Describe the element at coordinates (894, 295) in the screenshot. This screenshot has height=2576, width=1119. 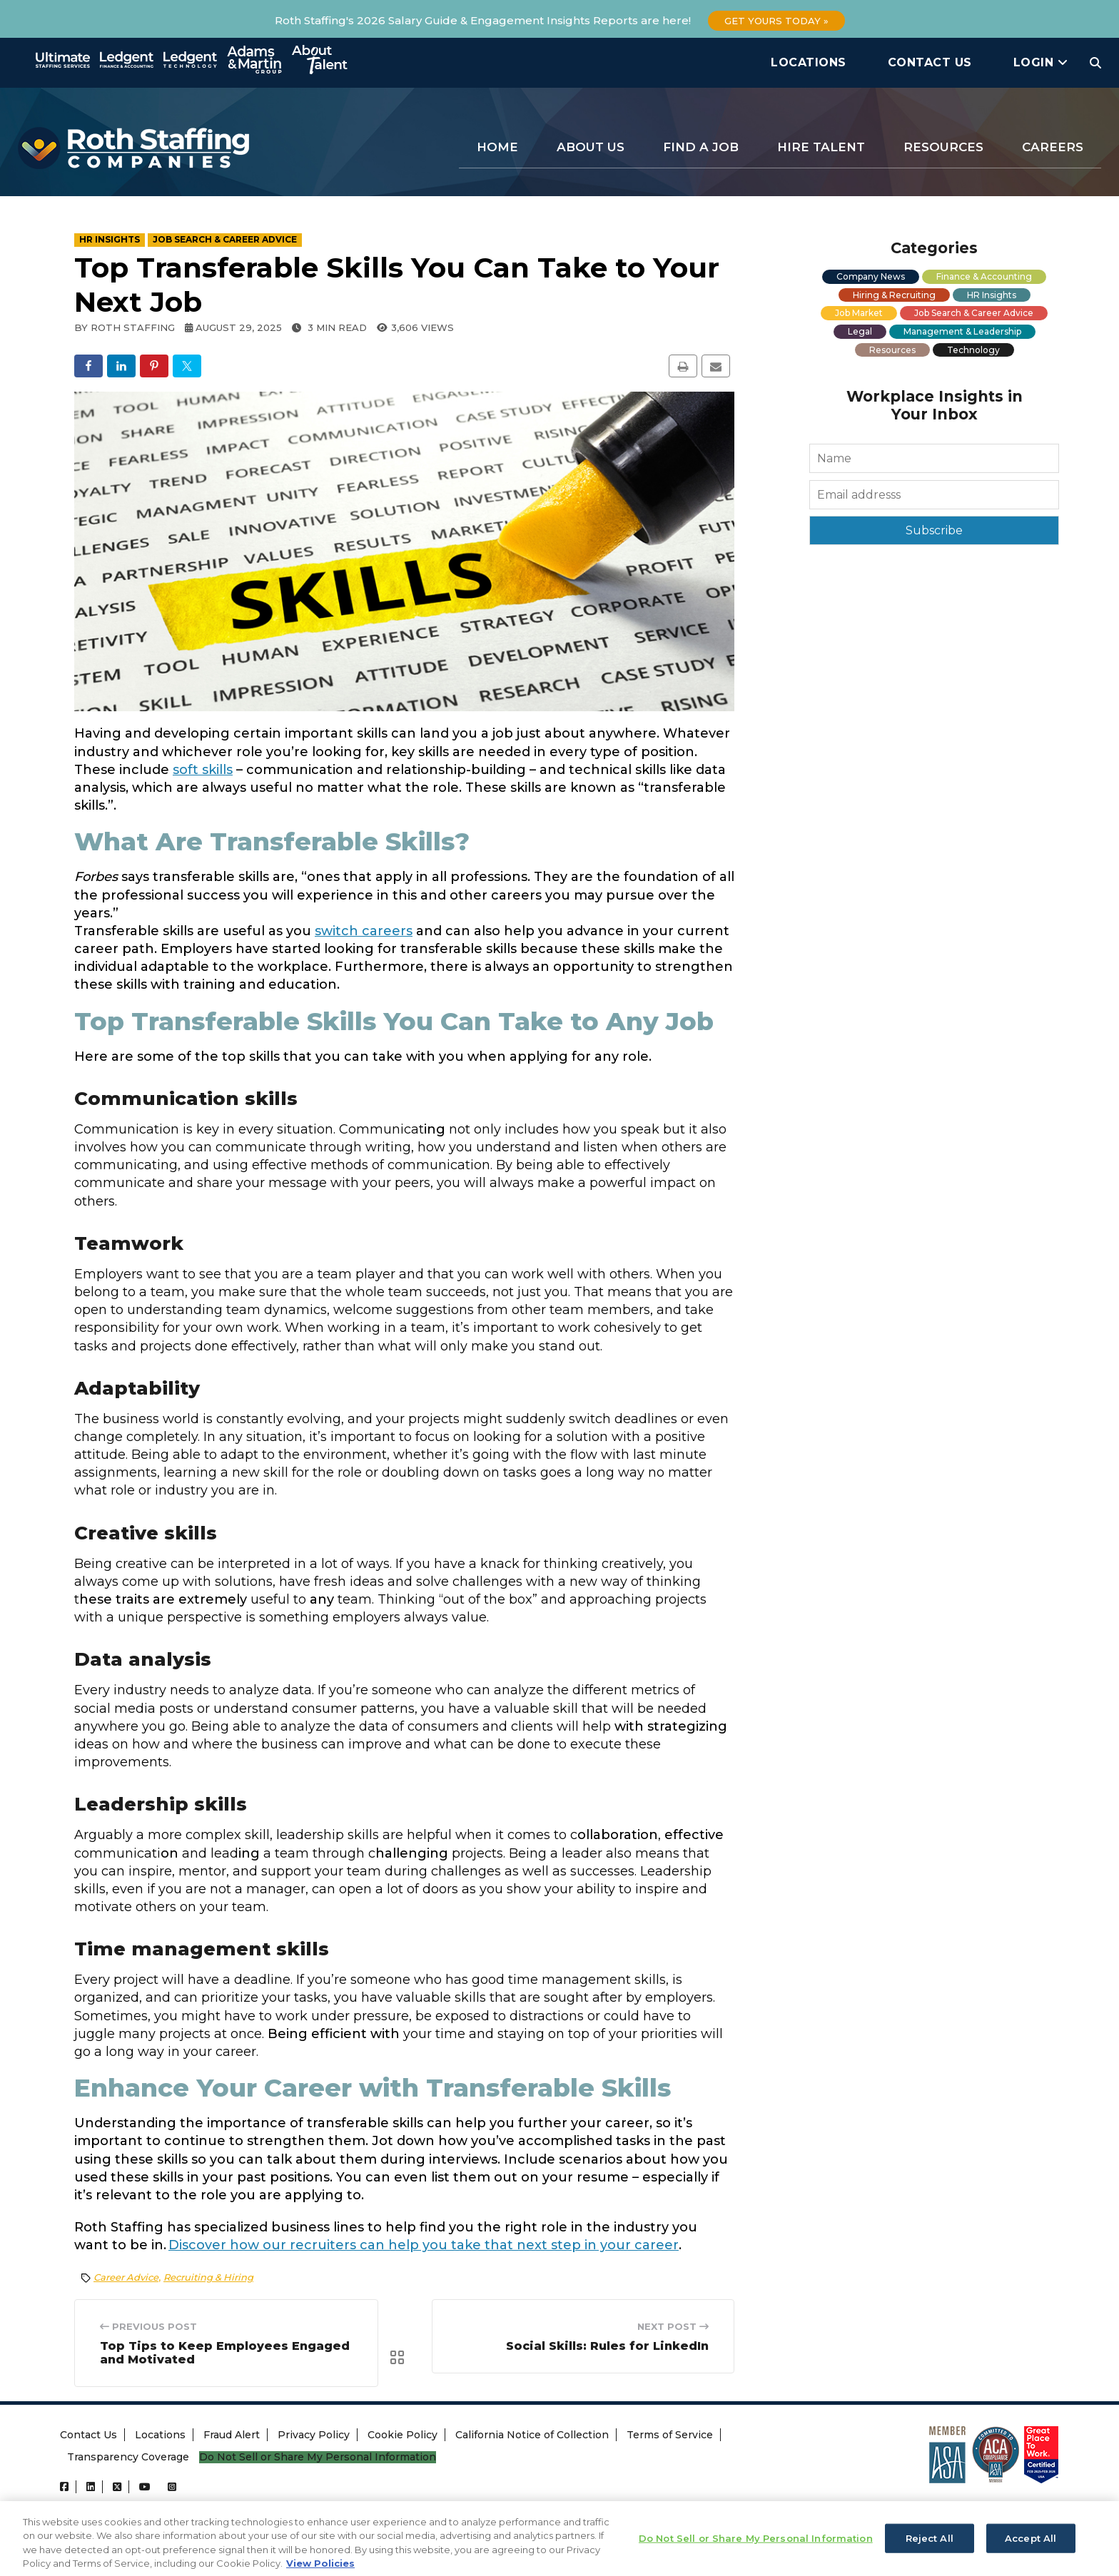
I see `Hiring & Recruiting` at that location.